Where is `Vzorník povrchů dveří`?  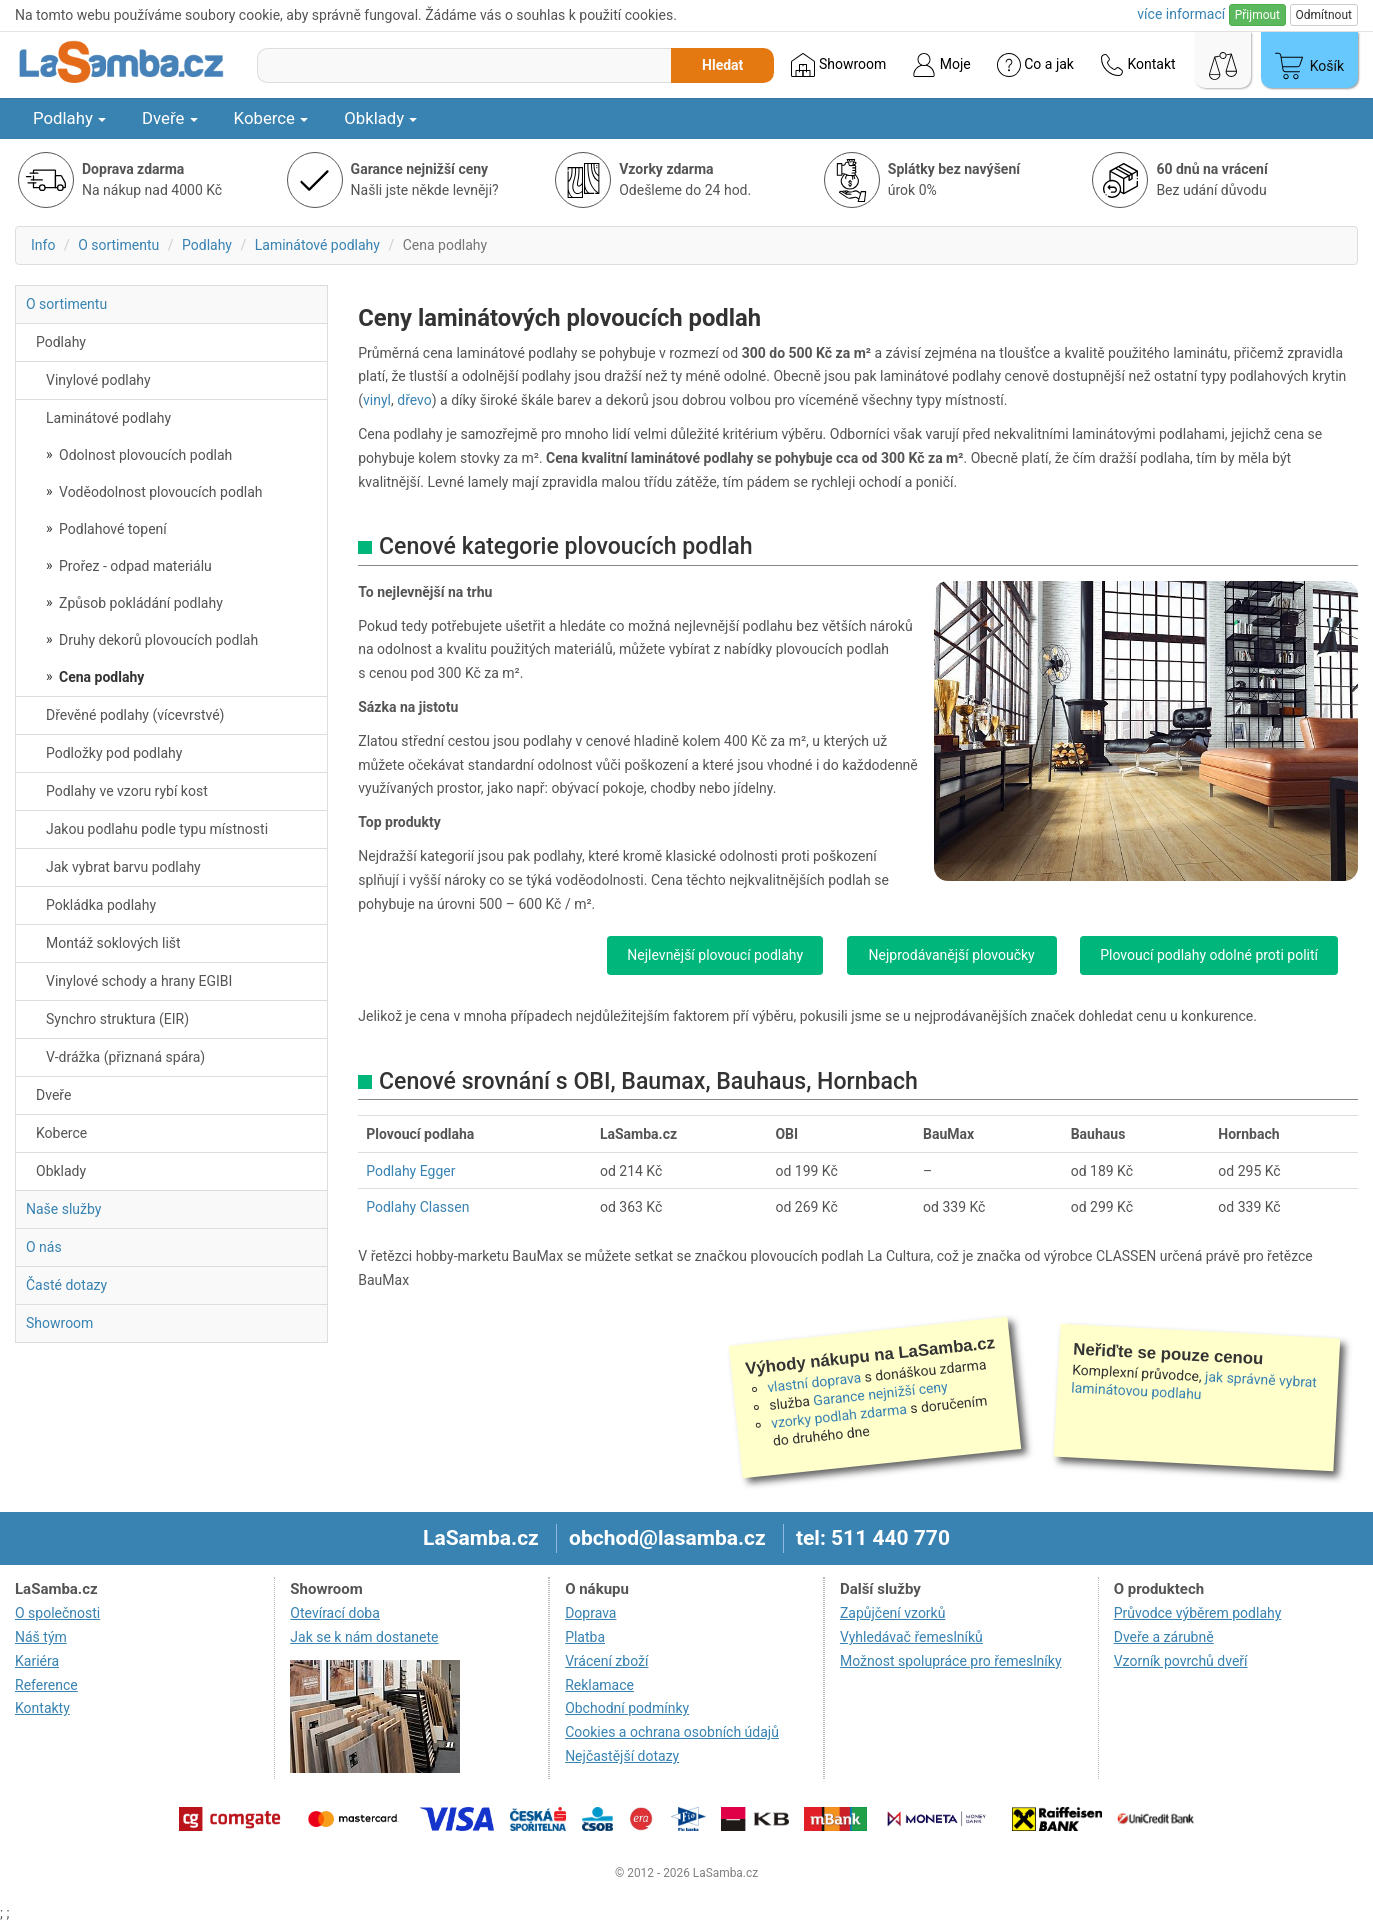 Vzorník povrchů dveří is located at coordinates (1181, 1661).